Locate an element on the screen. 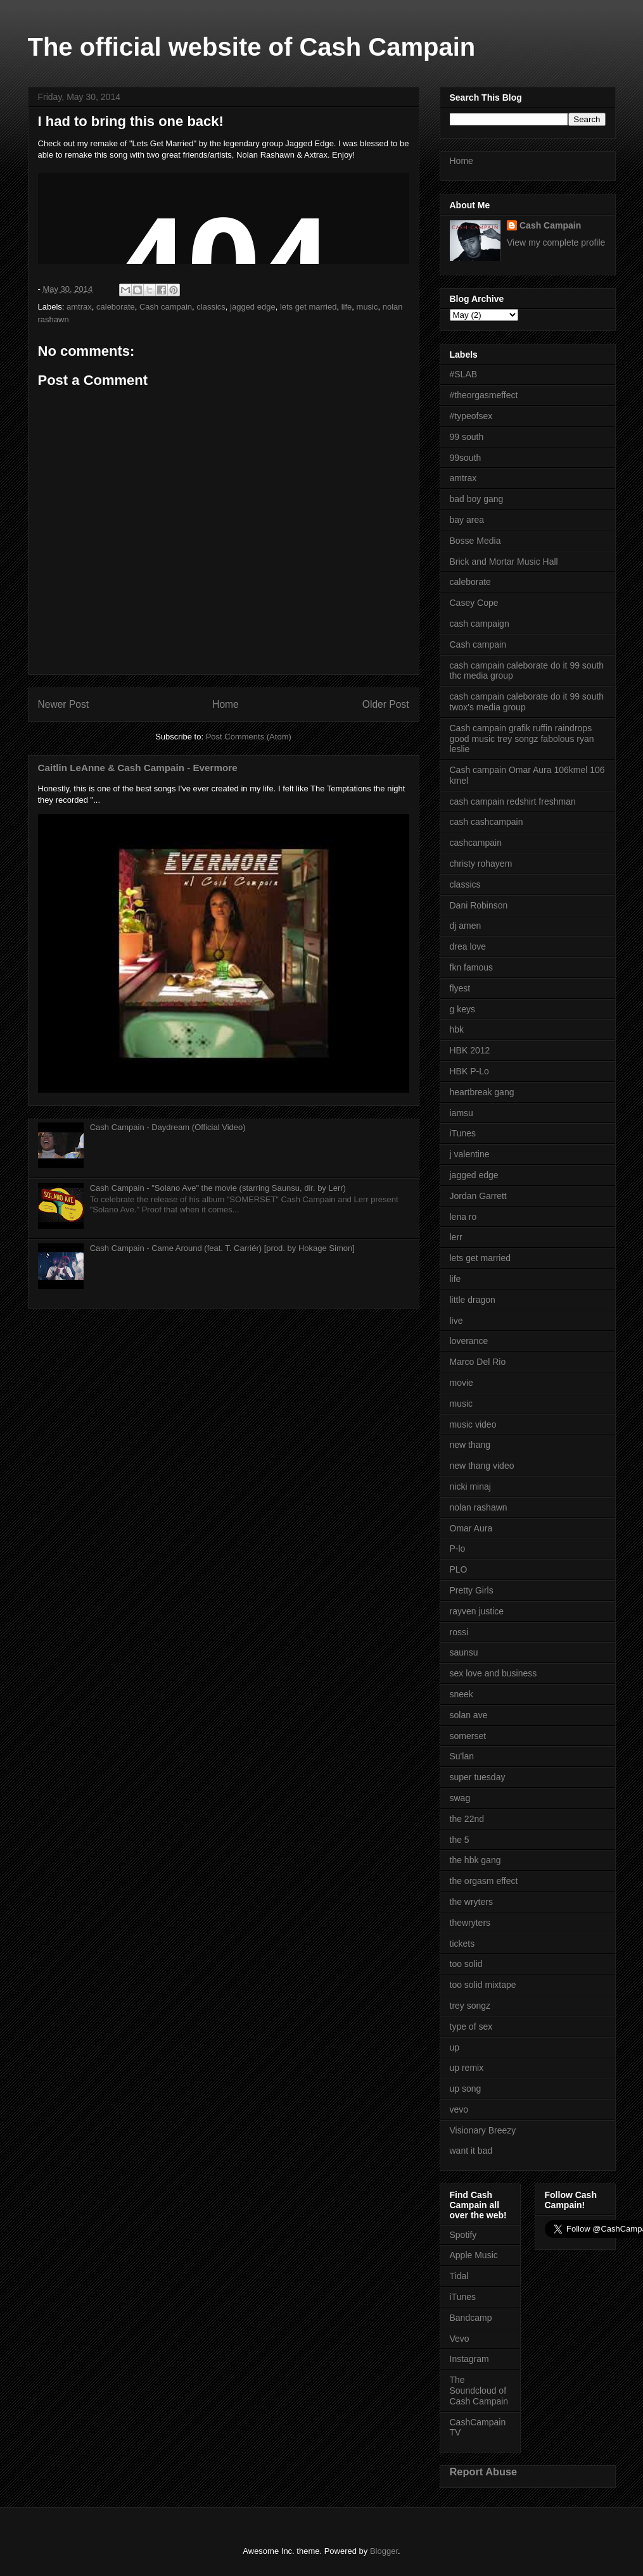 The width and height of the screenshot is (643, 2576). nolan rashawn is located at coordinates (478, 1507).